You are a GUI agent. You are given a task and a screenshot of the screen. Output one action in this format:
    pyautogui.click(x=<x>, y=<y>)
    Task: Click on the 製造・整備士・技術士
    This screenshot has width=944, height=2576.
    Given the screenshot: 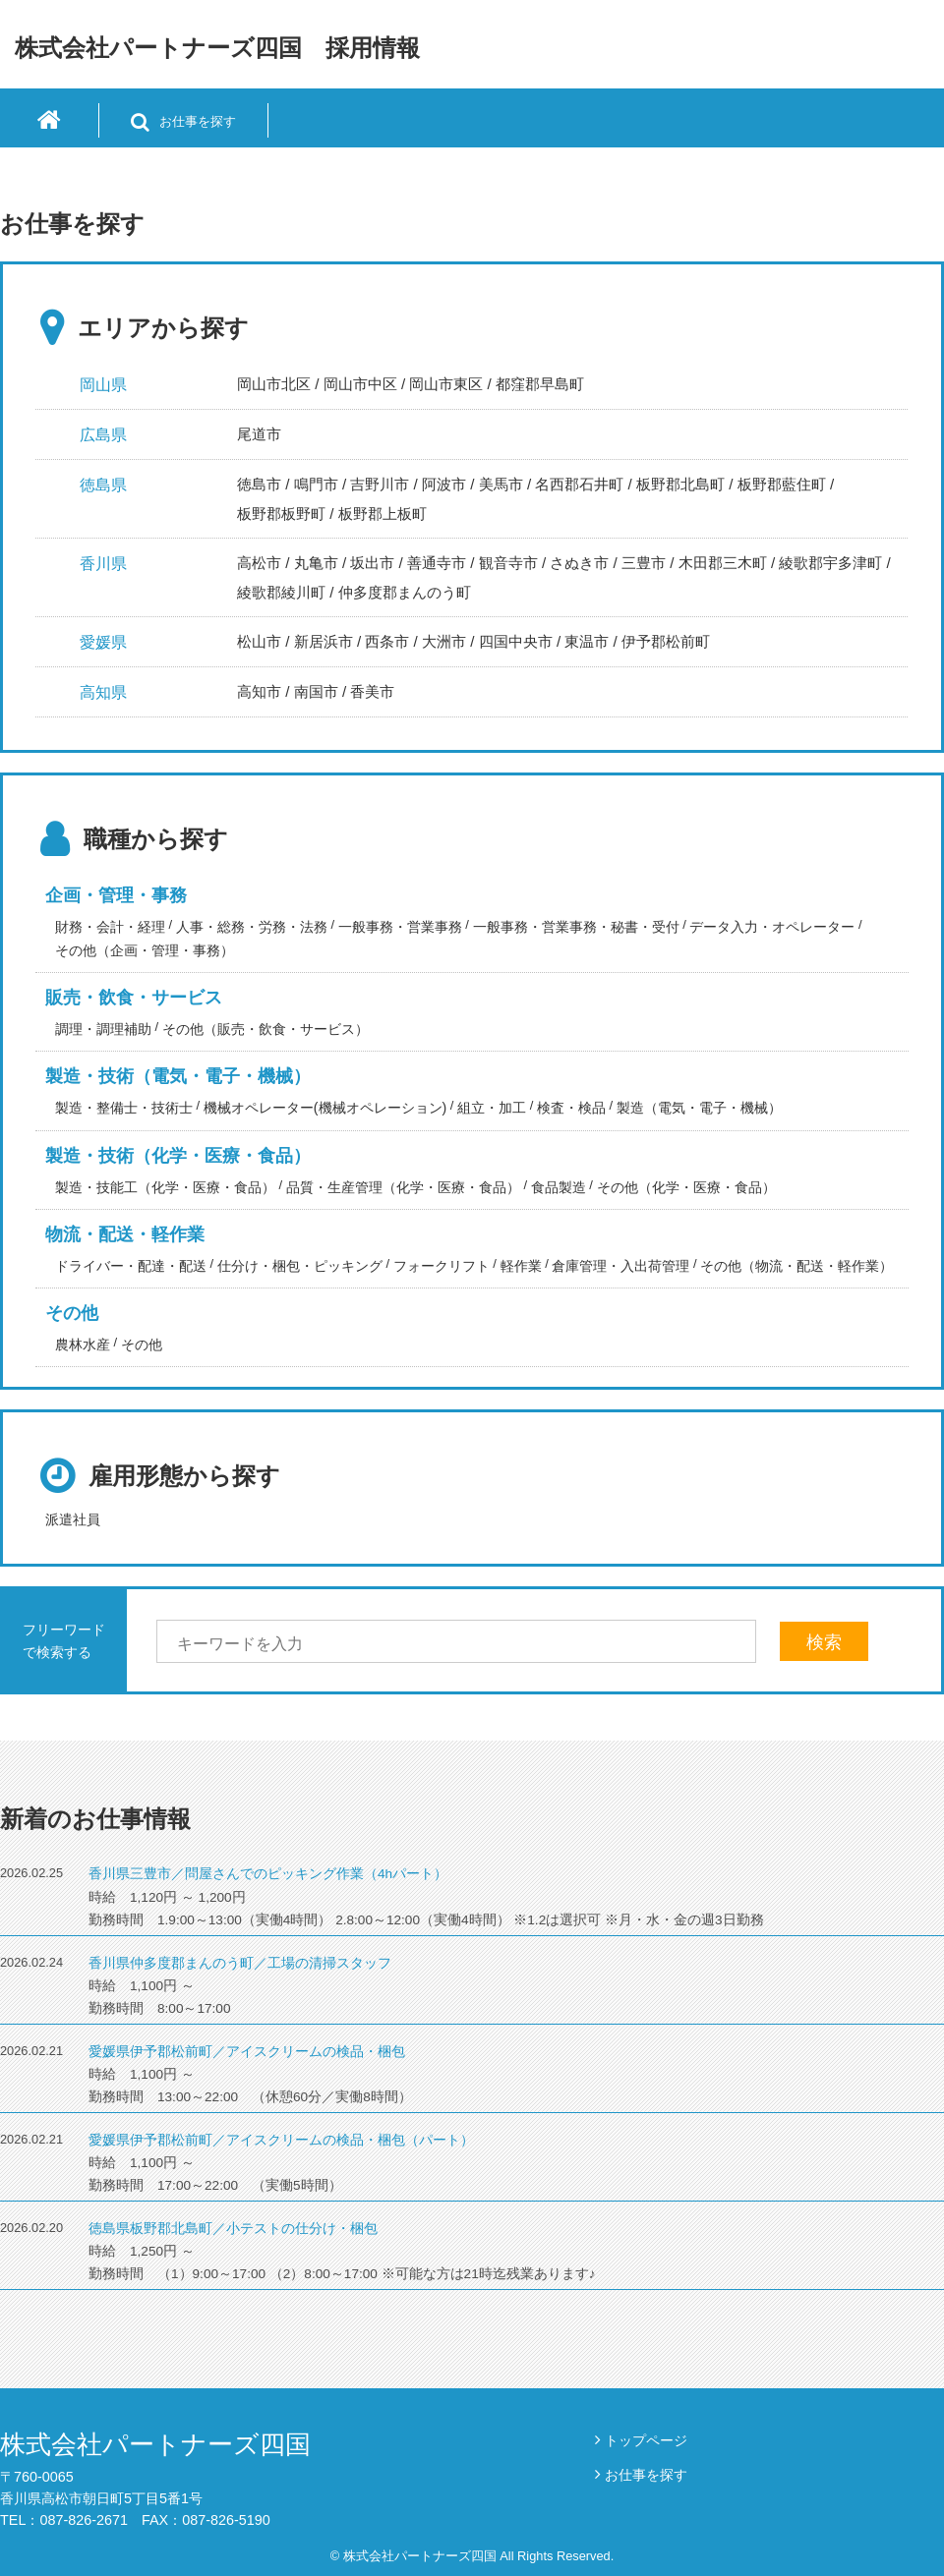 What is the action you would take?
    pyautogui.click(x=124, y=1108)
    